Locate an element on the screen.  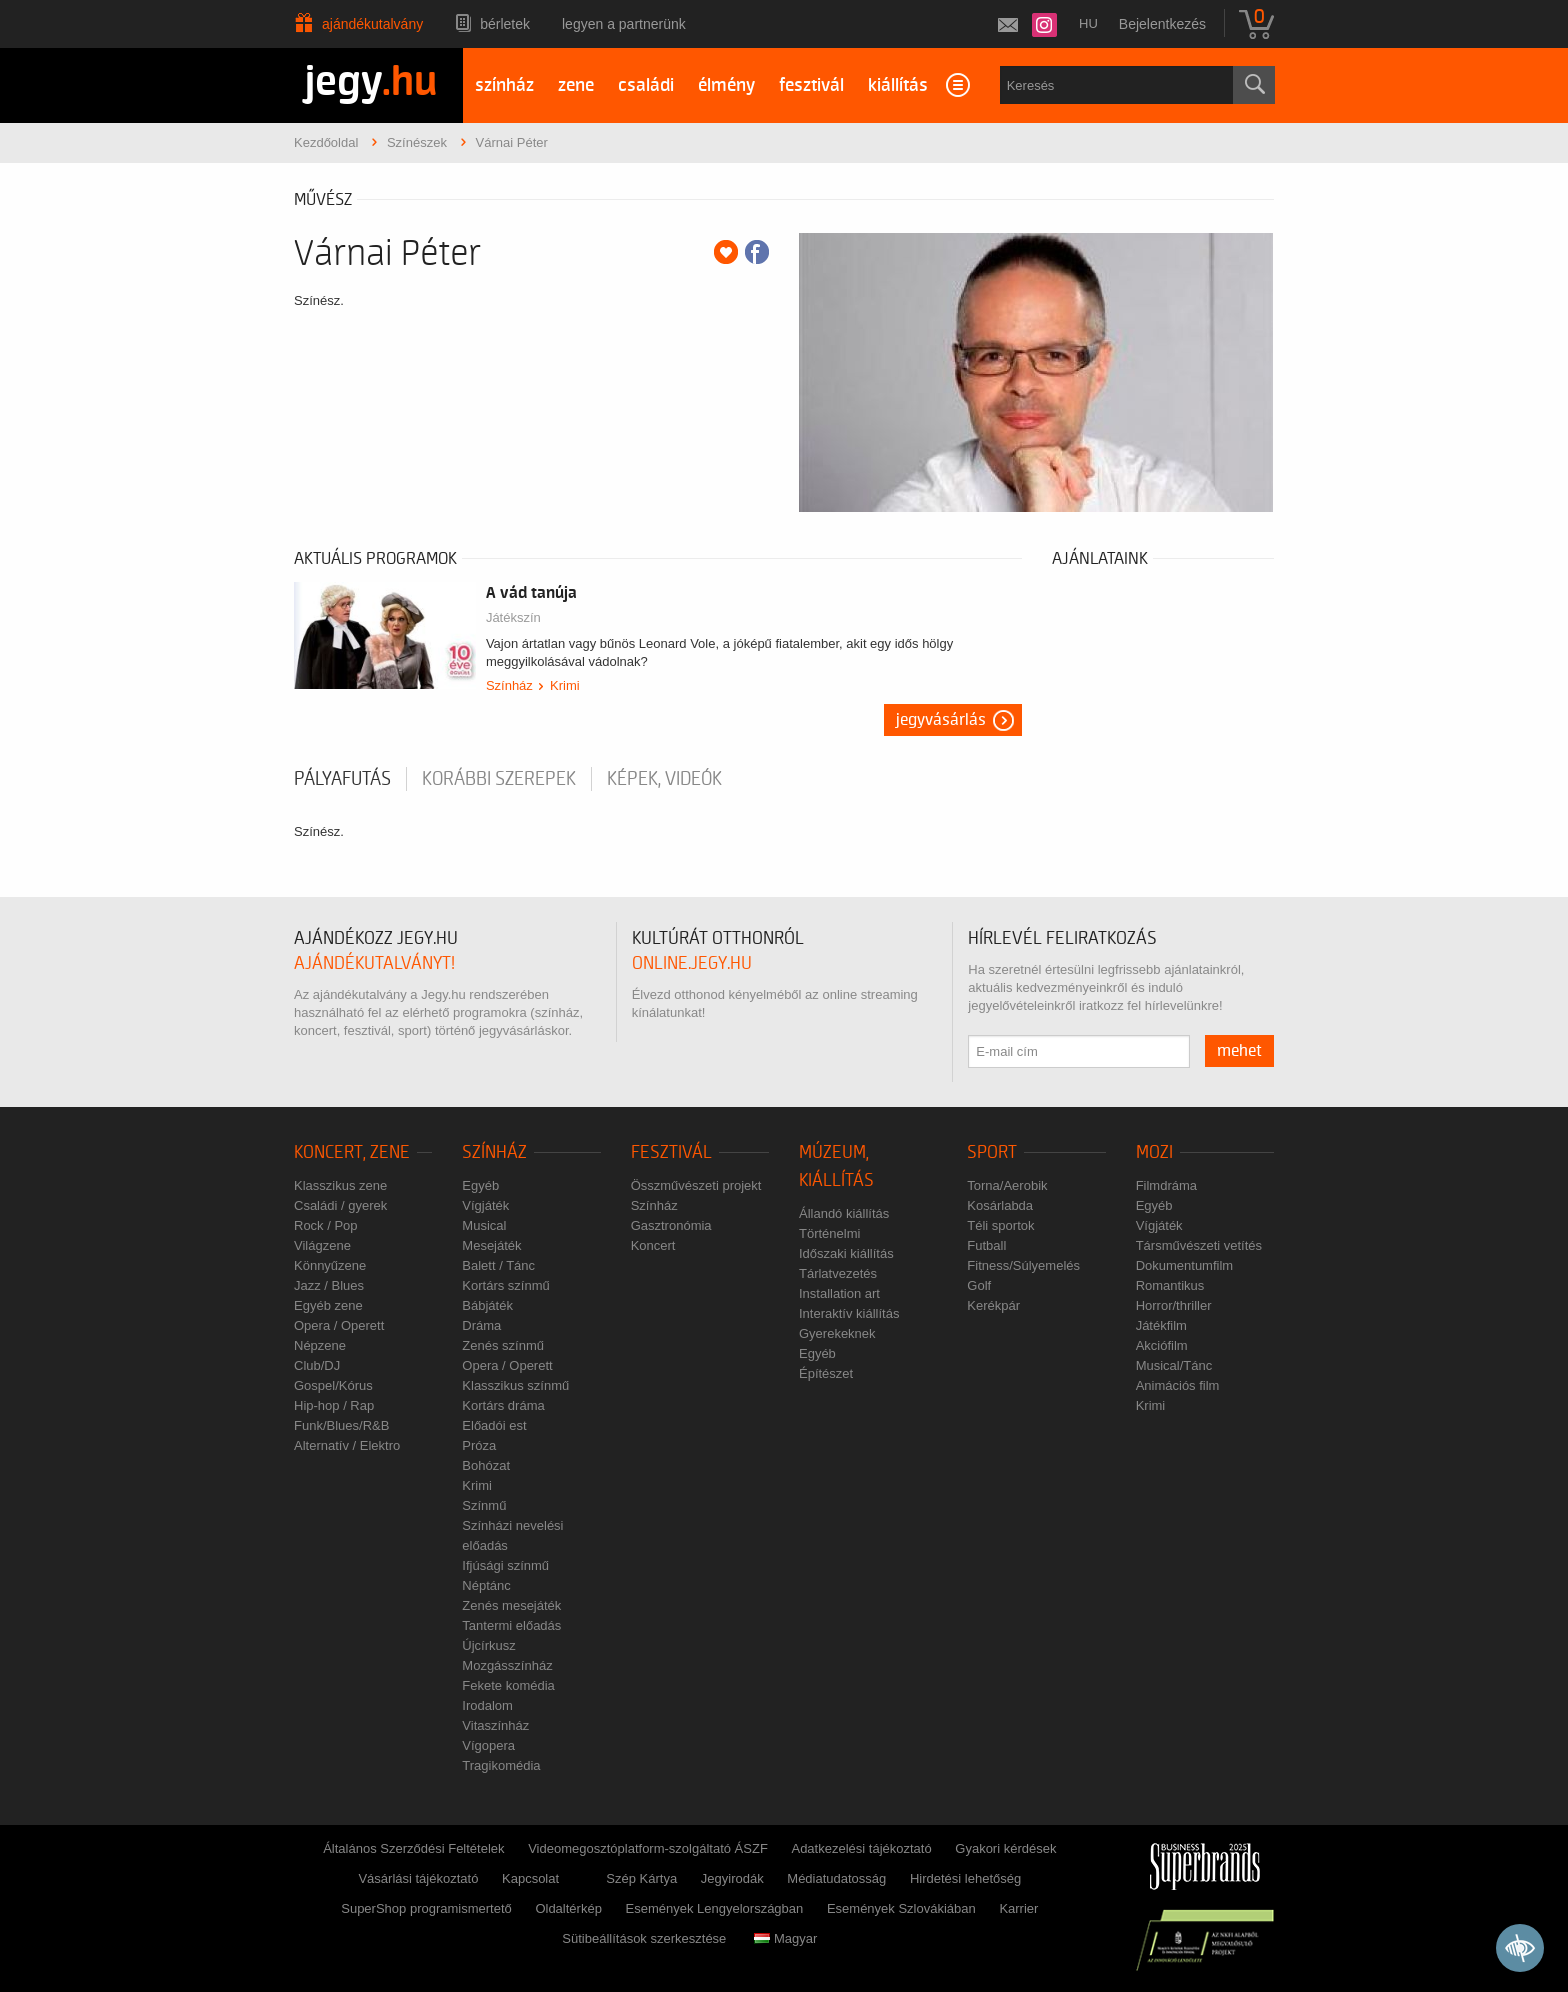
SuperShop programismertető is located at coordinates (426, 1908).